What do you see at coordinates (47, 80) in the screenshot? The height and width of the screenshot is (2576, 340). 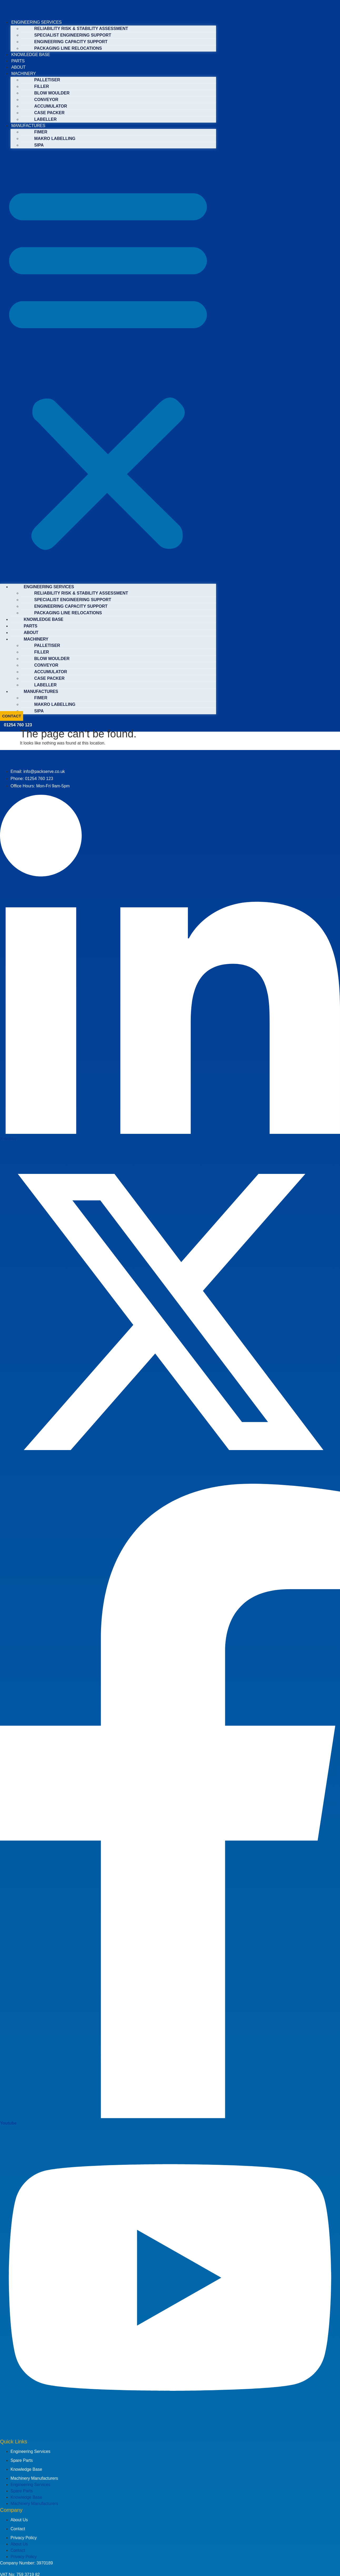 I see `PALLETISER` at bounding box center [47, 80].